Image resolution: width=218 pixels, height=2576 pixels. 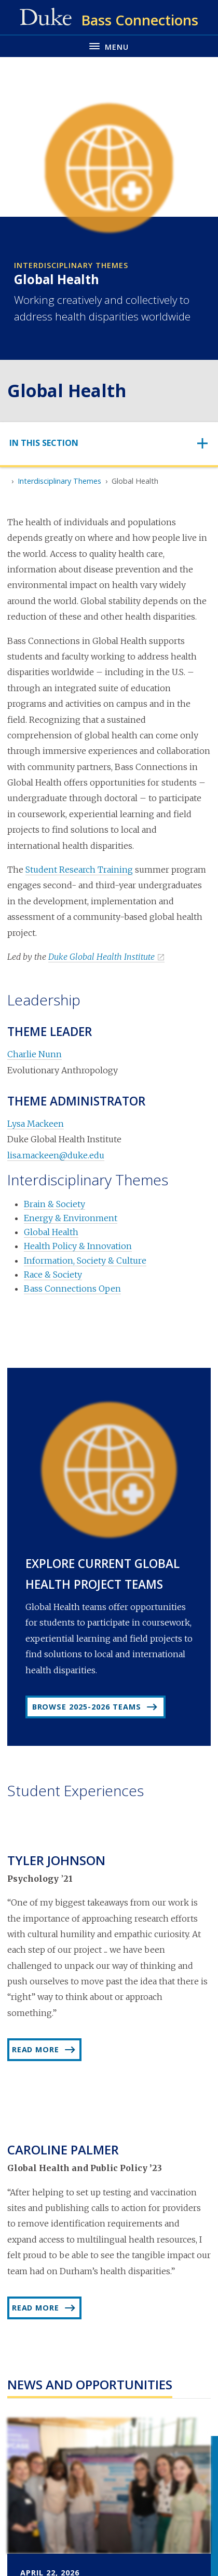 I want to click on Interdisciplinary Themes, so click(x=59, y=481).